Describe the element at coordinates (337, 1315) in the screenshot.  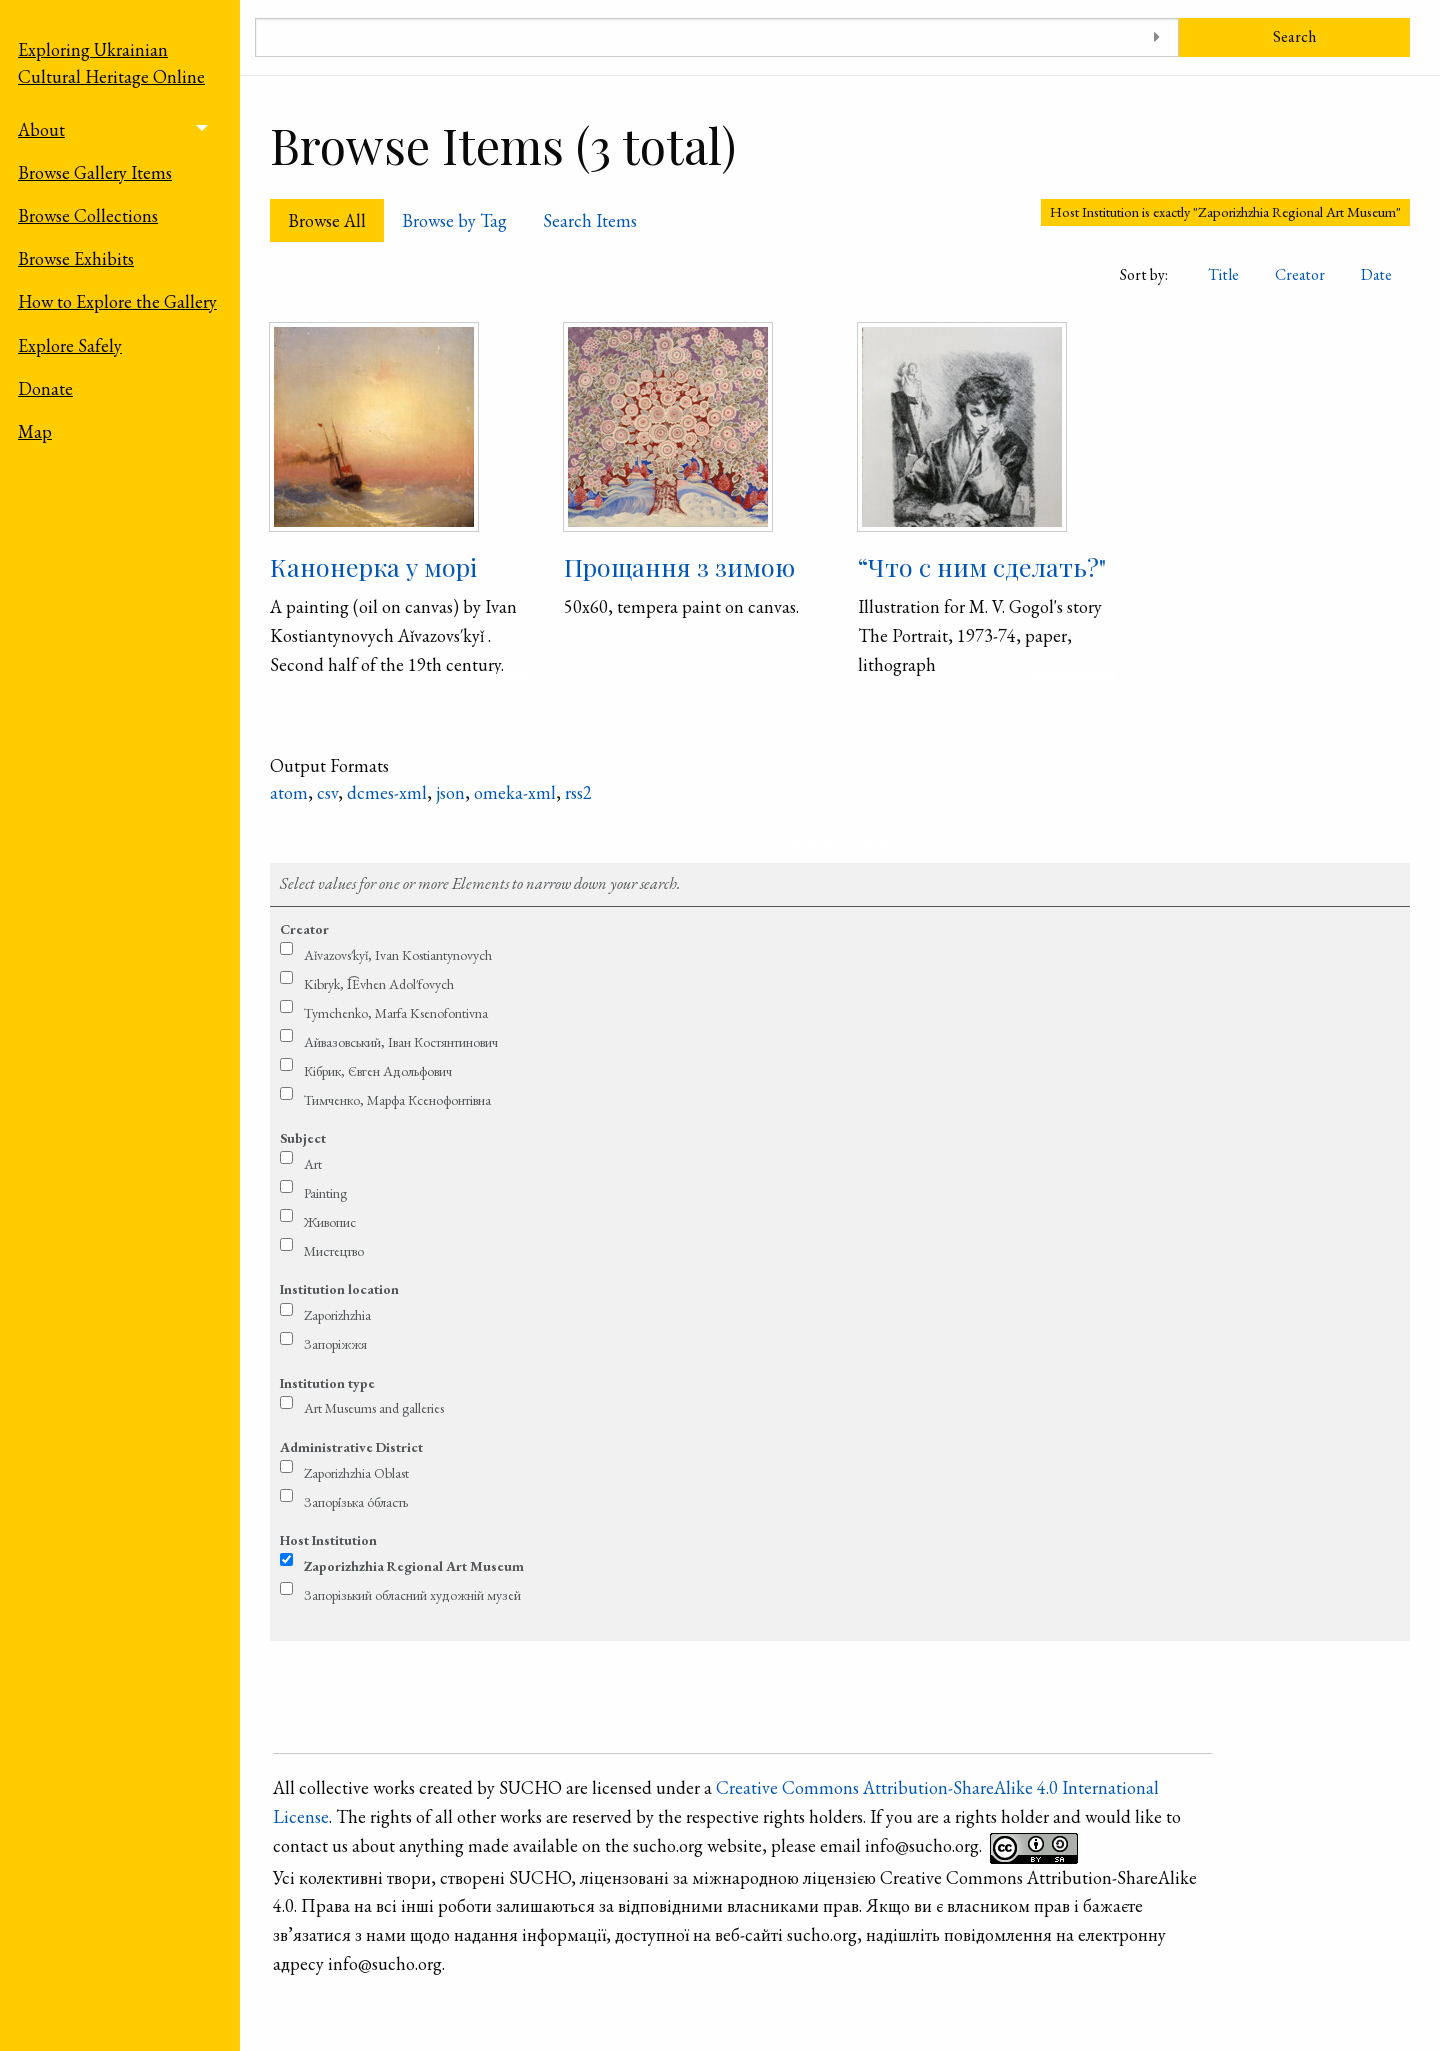
I see `Zaporizhzhia` at that location.